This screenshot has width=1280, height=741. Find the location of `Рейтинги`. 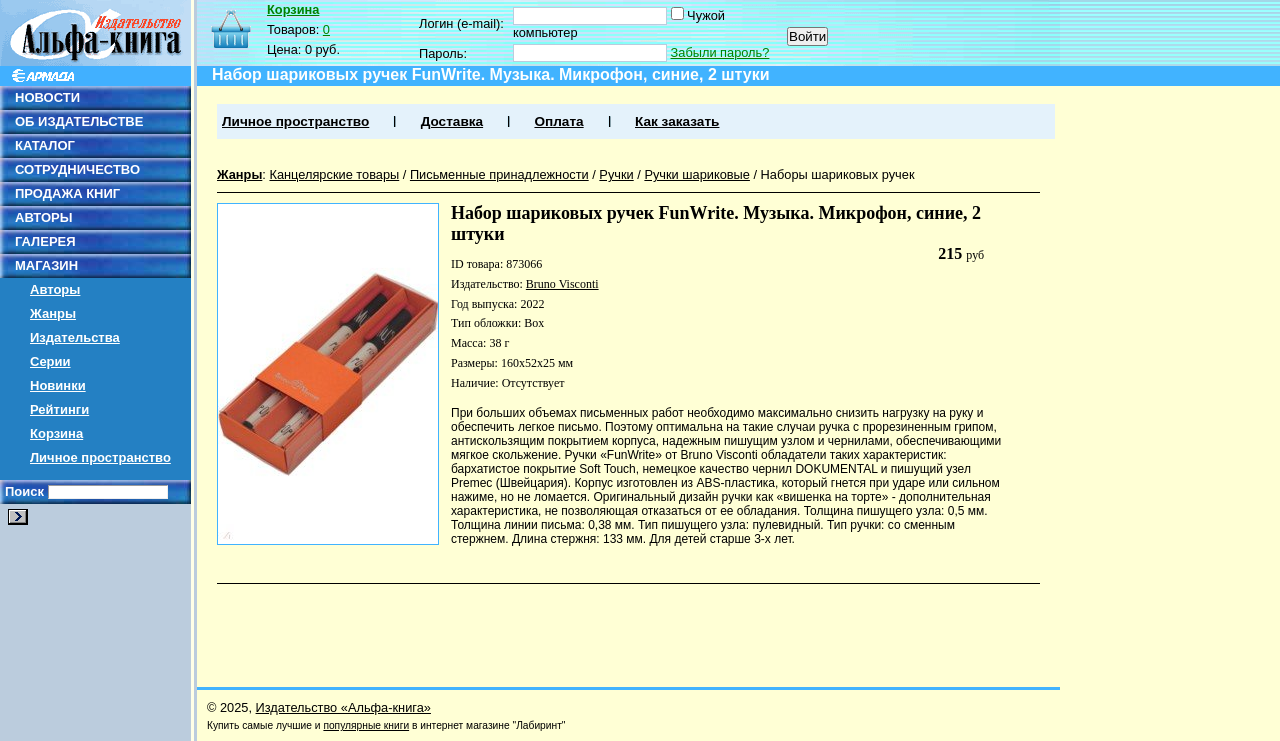

Рейтинги is located at coordinates (59, 409).